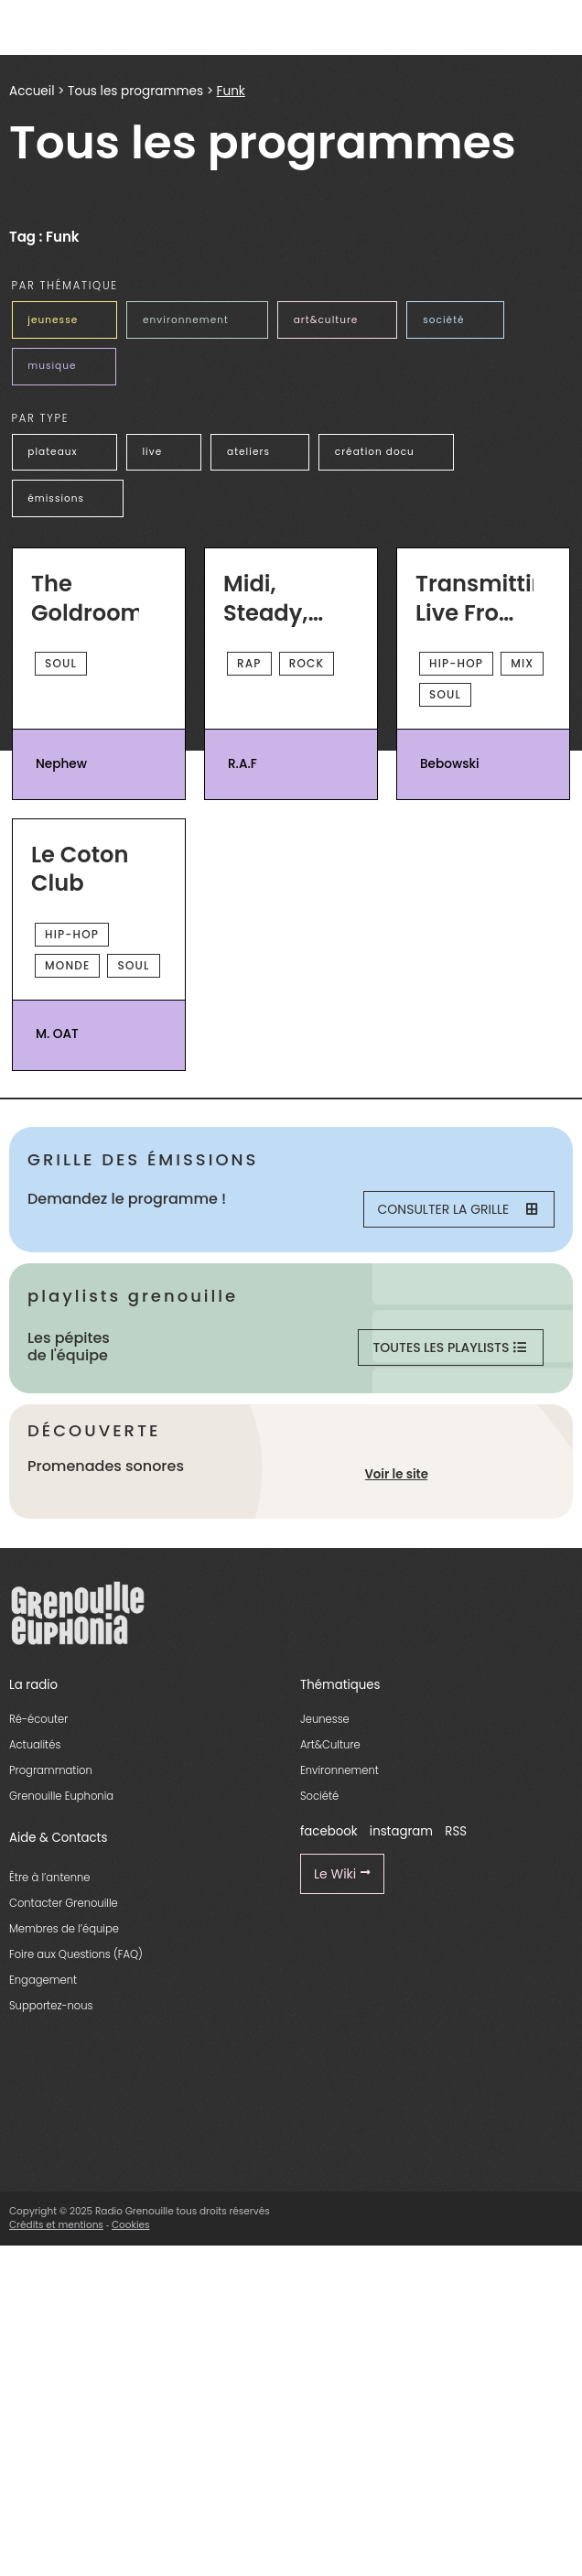 The image size is (582, 2576). Describe the element at coordinates (319, 1796) in the screenshot. I see `Société` at that location.